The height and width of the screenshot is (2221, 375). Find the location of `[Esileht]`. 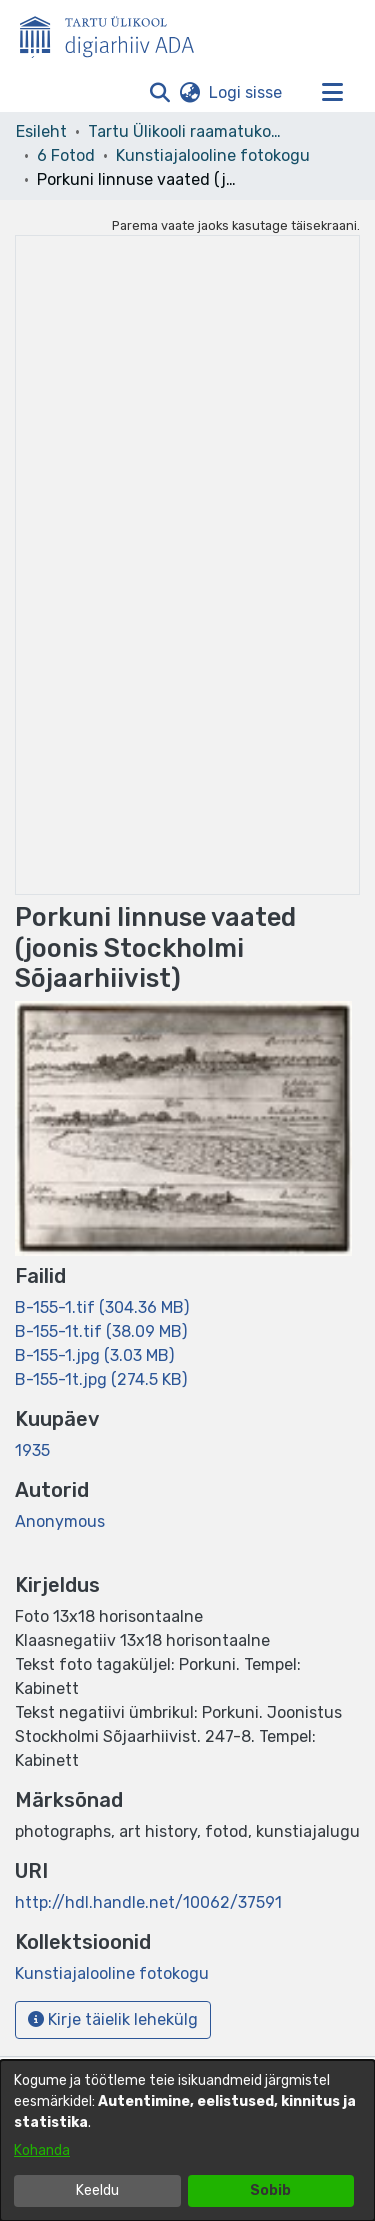

[Esileht] is located at coordinates (115, 33).